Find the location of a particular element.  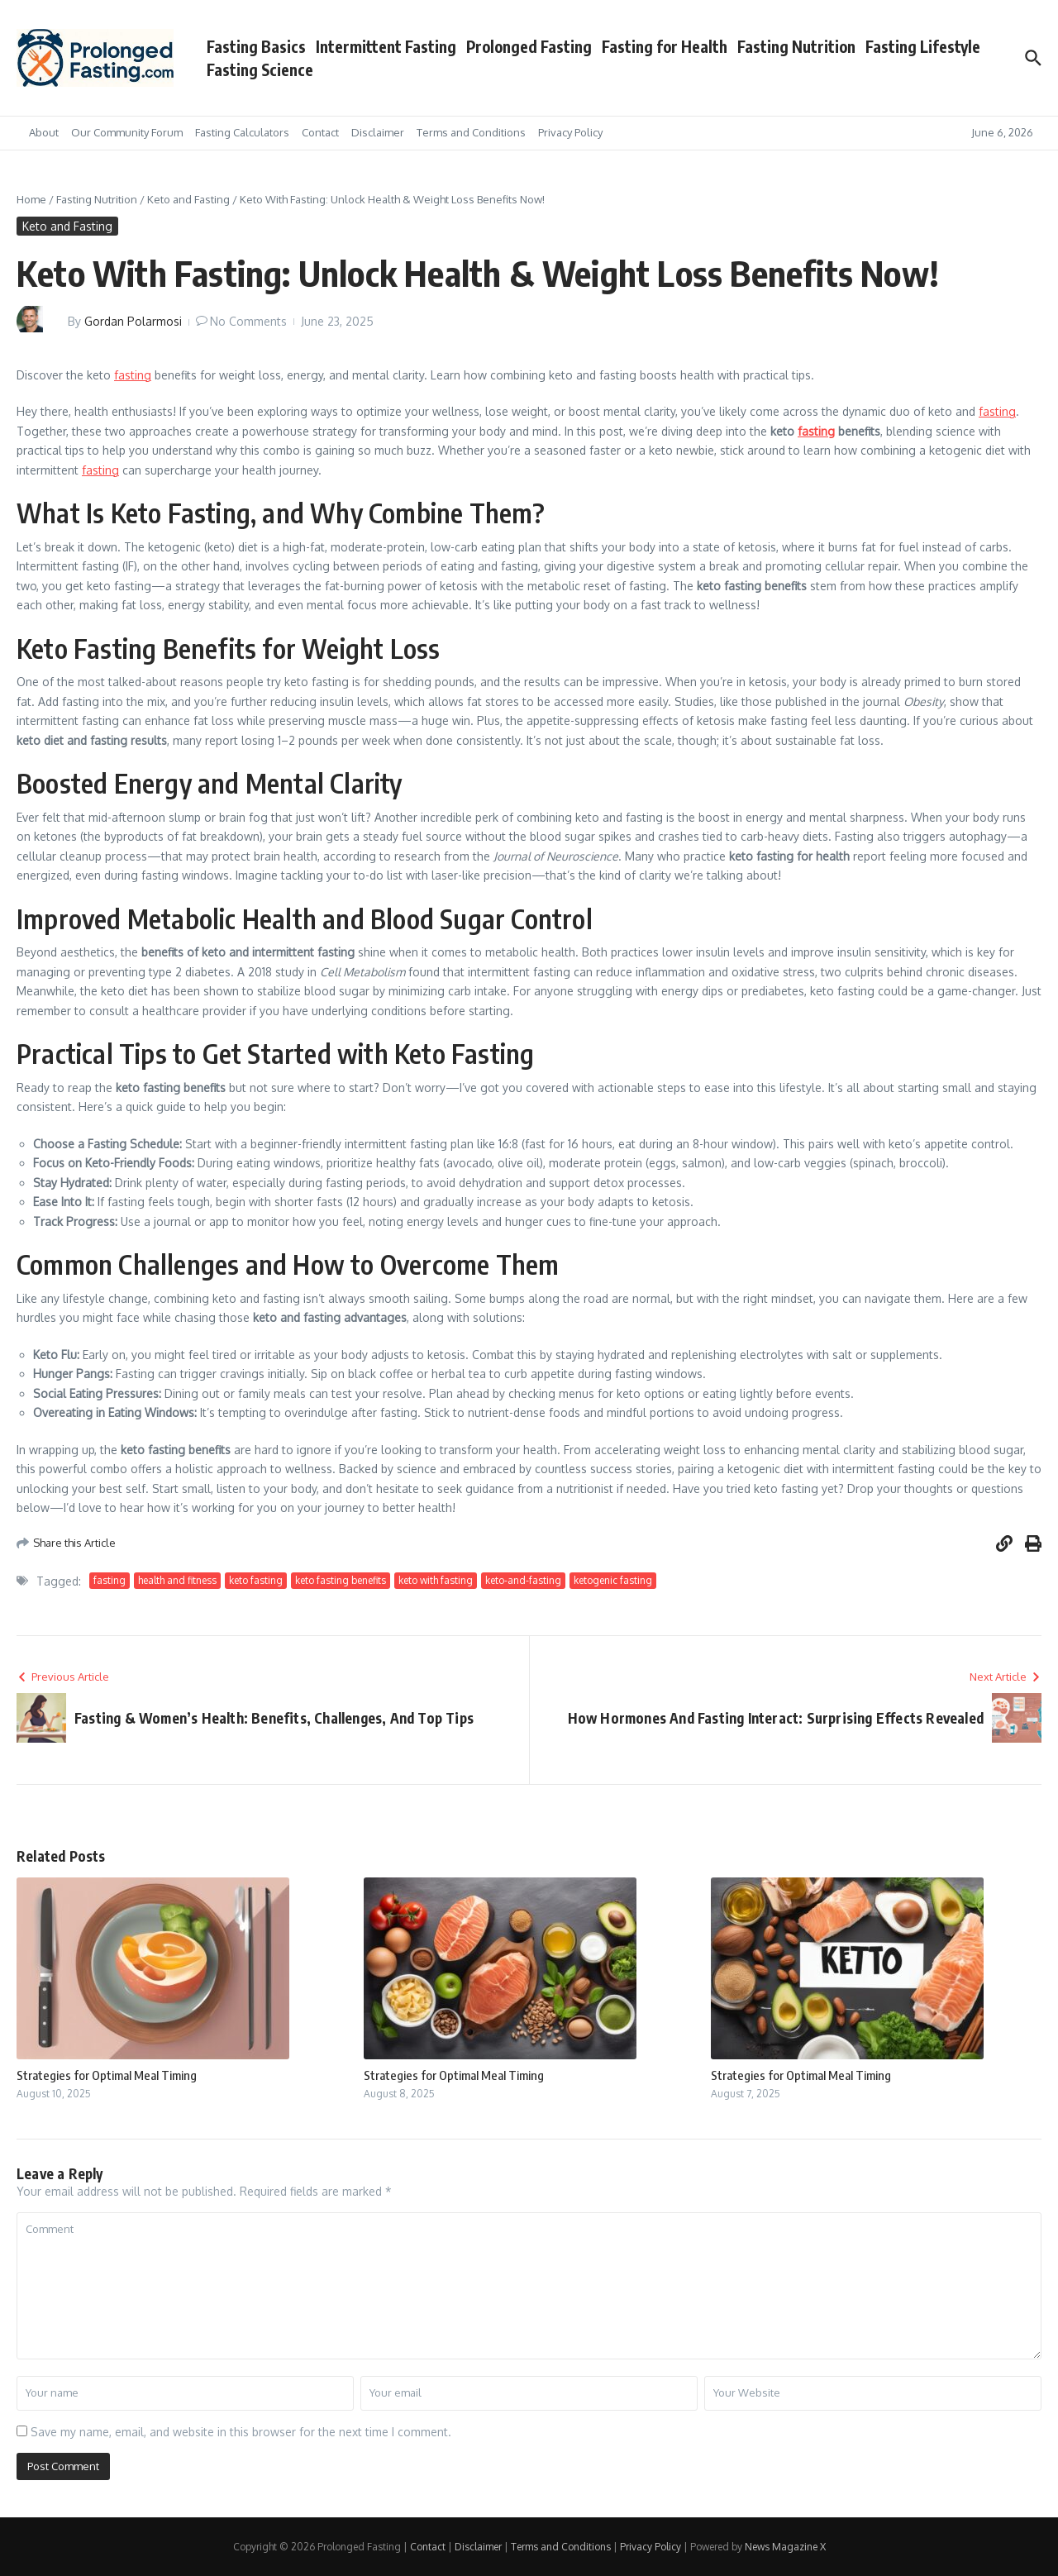

Fasting for Health is located at coordinates (664, 46).